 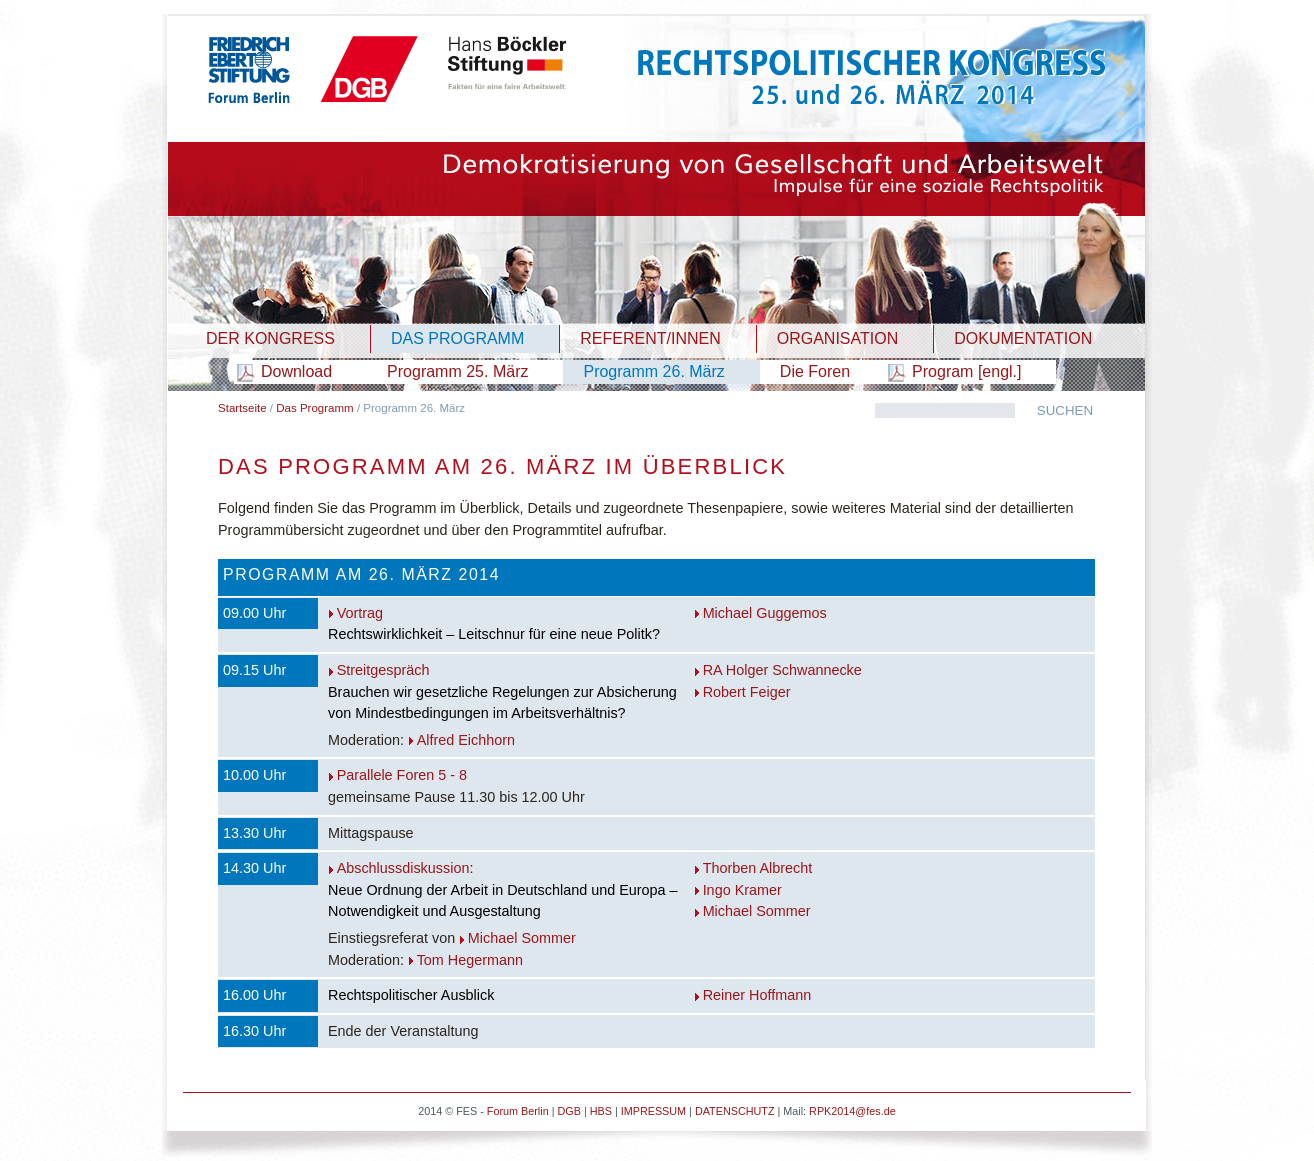 What do you see at coordinates (815, 371) in the screenshot?
I see `Die Foren` at bounding box center [815, 371].